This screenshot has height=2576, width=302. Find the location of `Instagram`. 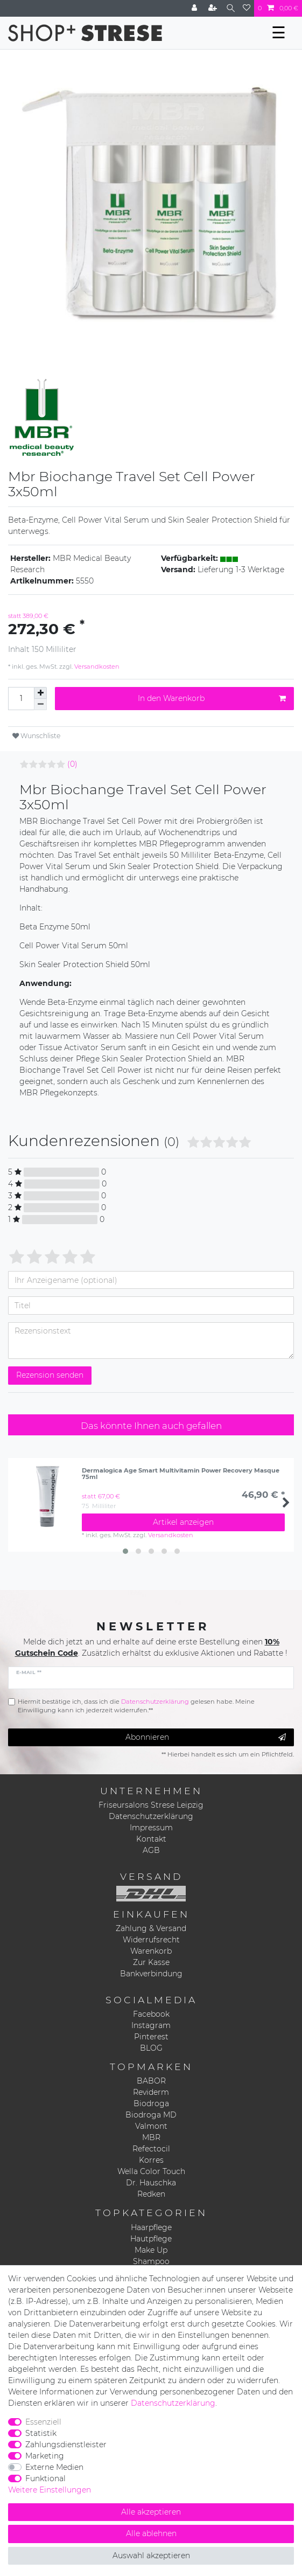

Instagram is located at coordinates (151, 2025).